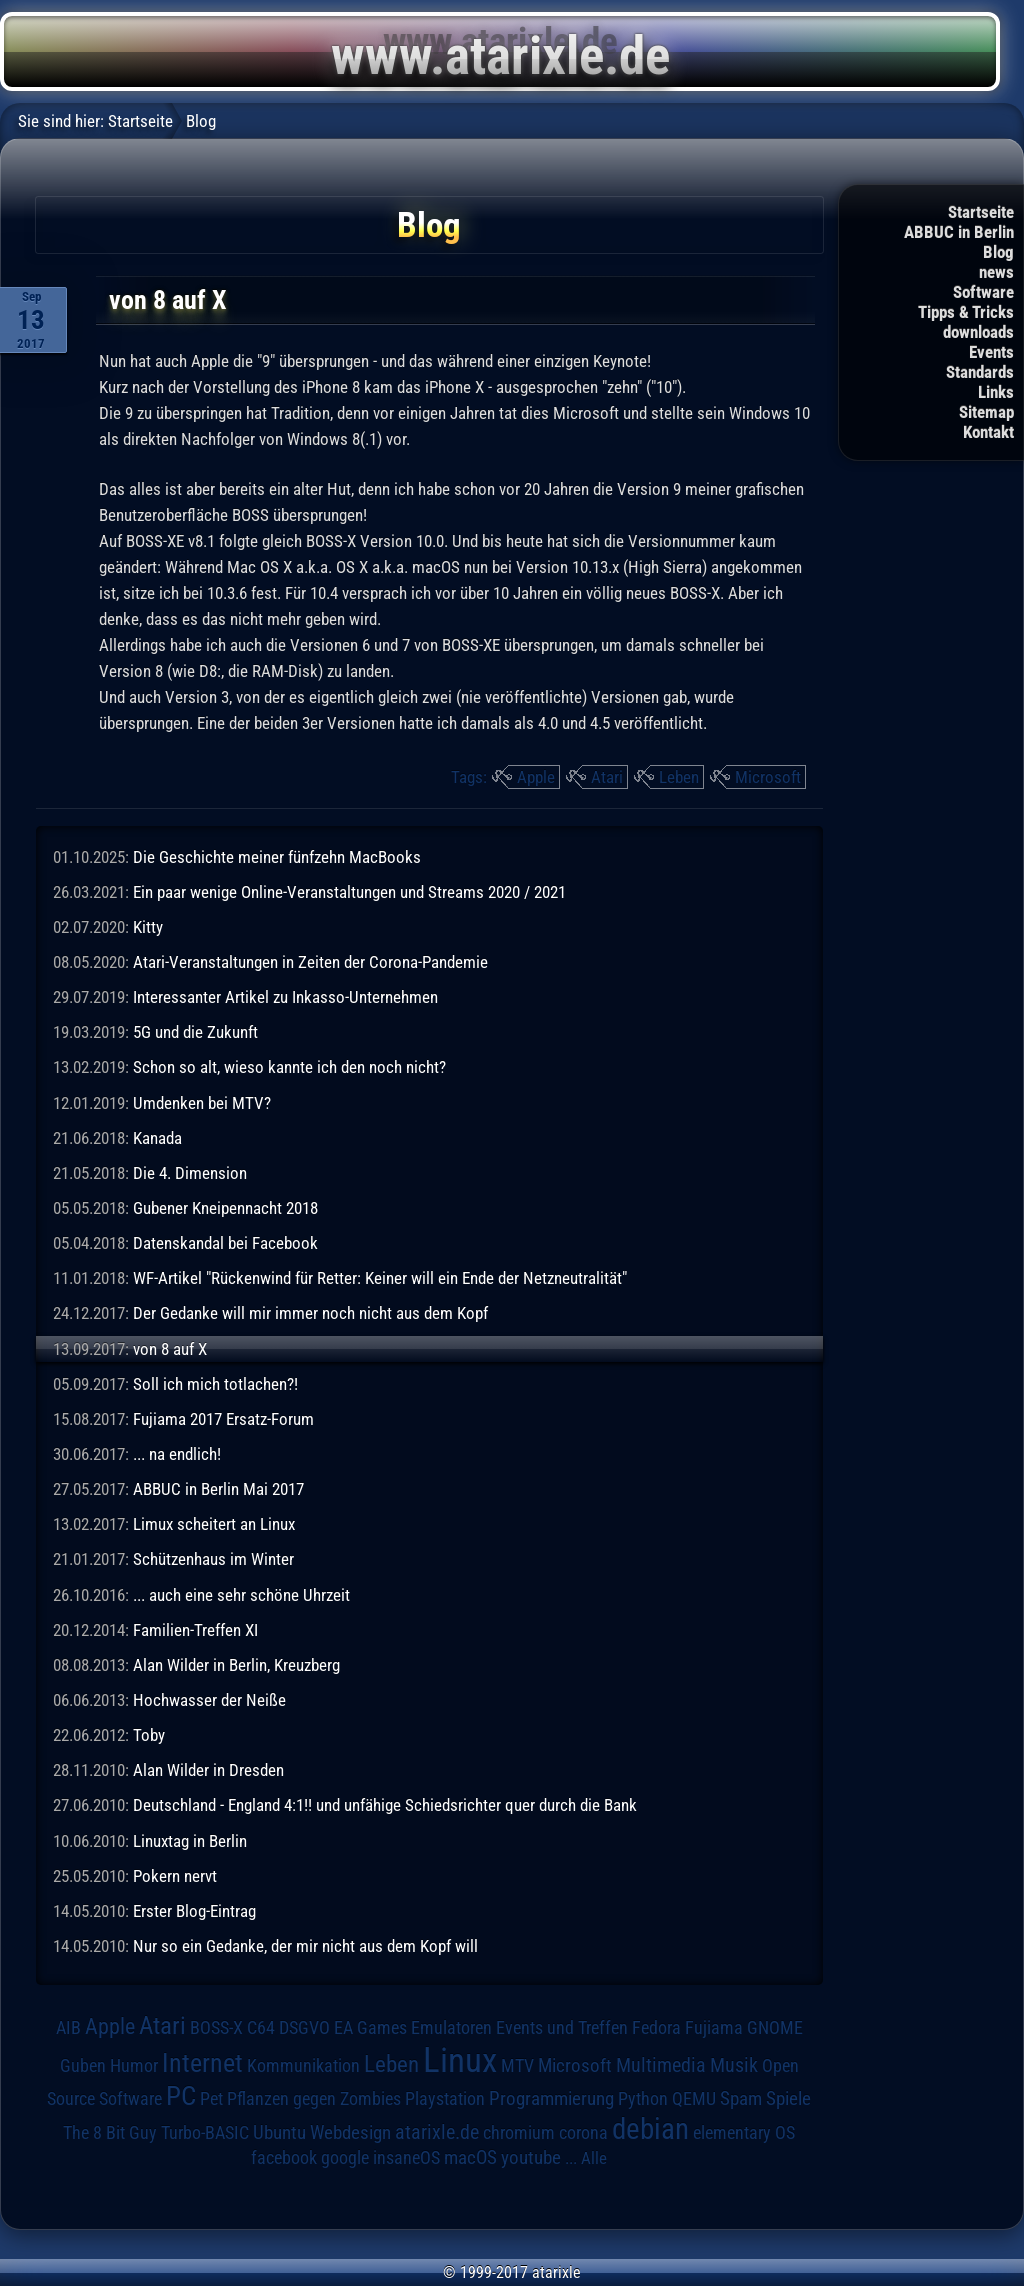 The height and width of the screenshot is (2286, 1024). Describe the element at coordinates (437, 2132) in the screenshot. I see `atarixle.de` at that location.